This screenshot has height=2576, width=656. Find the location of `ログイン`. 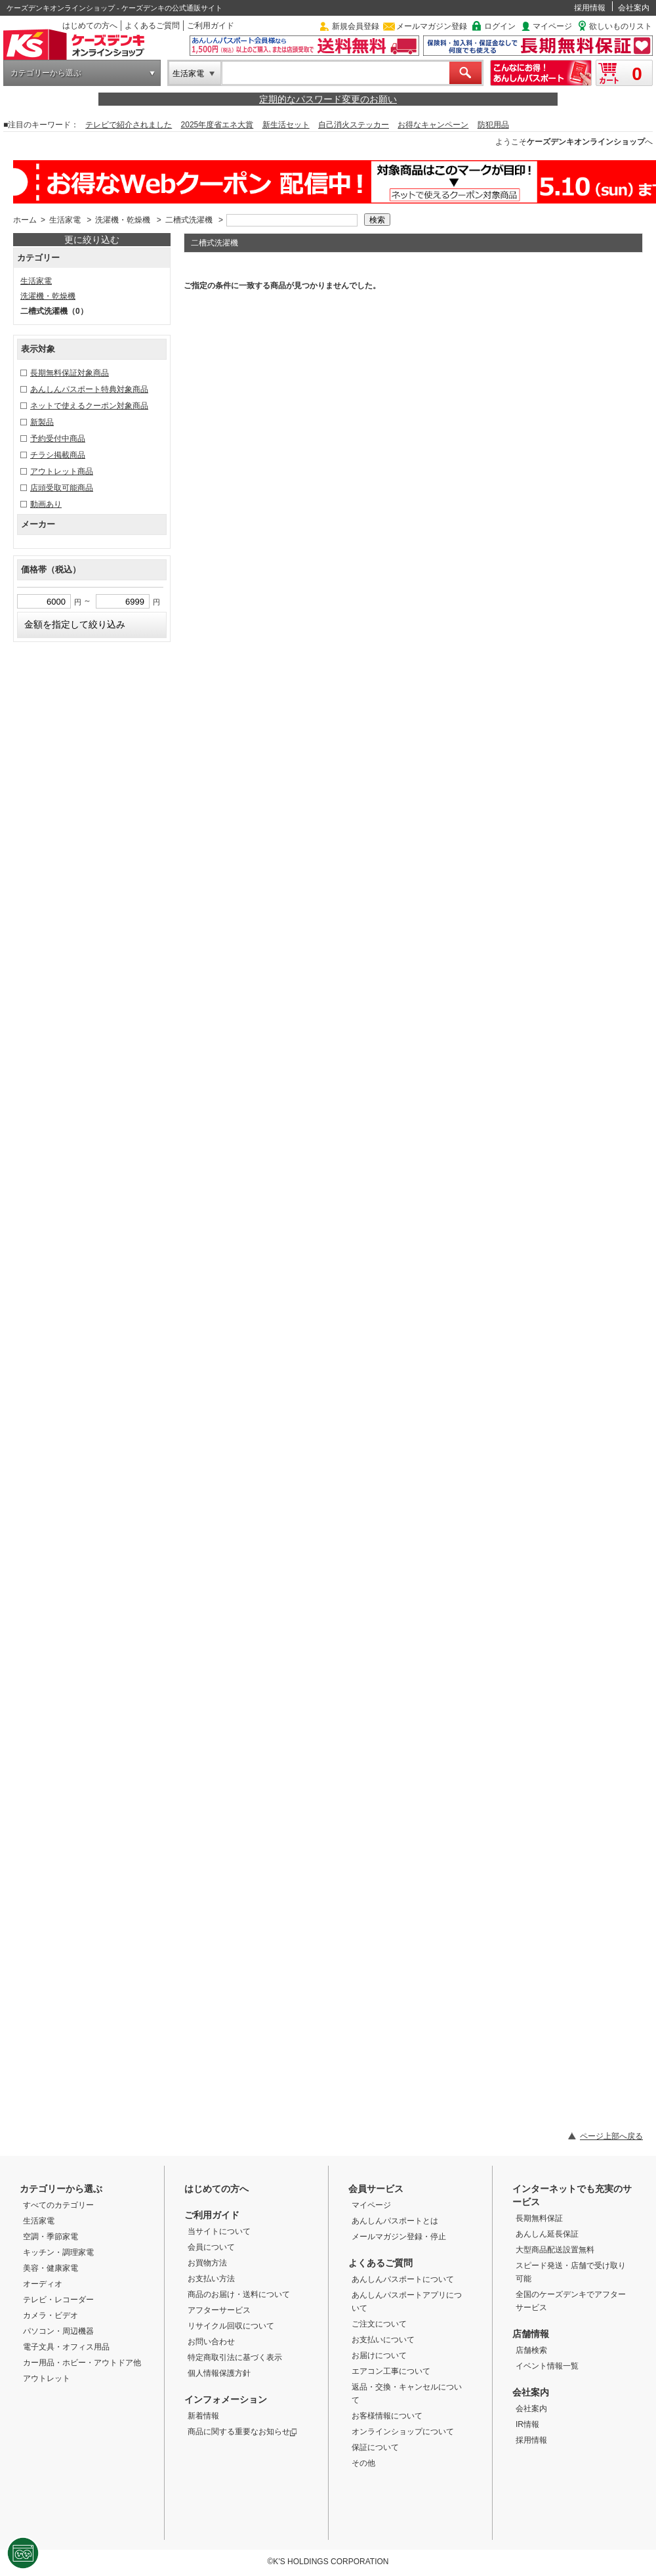

ログイン is located at coordinates (500, 26).